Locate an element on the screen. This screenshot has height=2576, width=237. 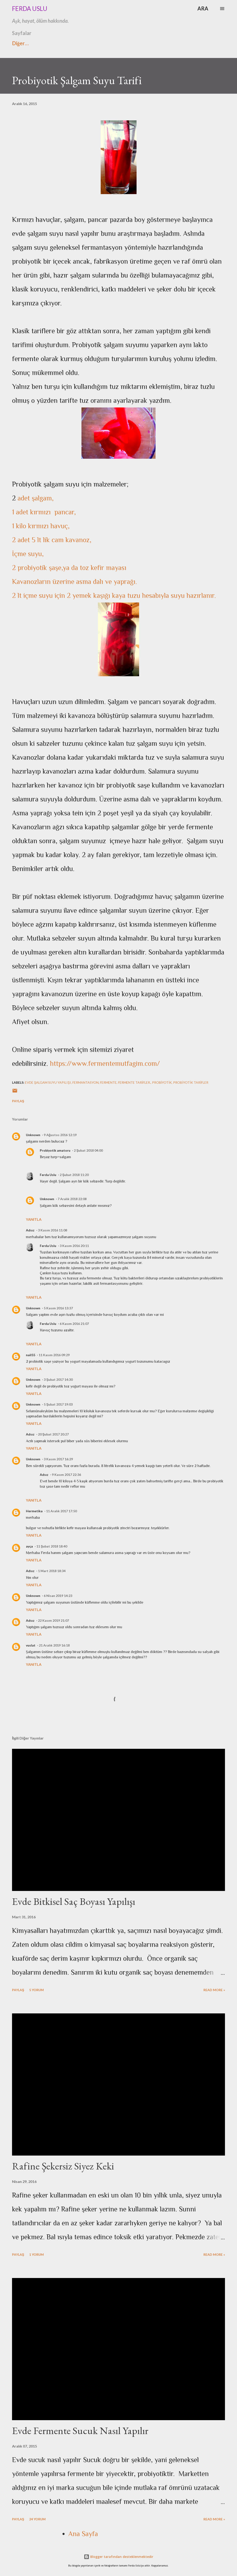
6 Kasım 2016 21:07 is located at coordinates (74, 1324).